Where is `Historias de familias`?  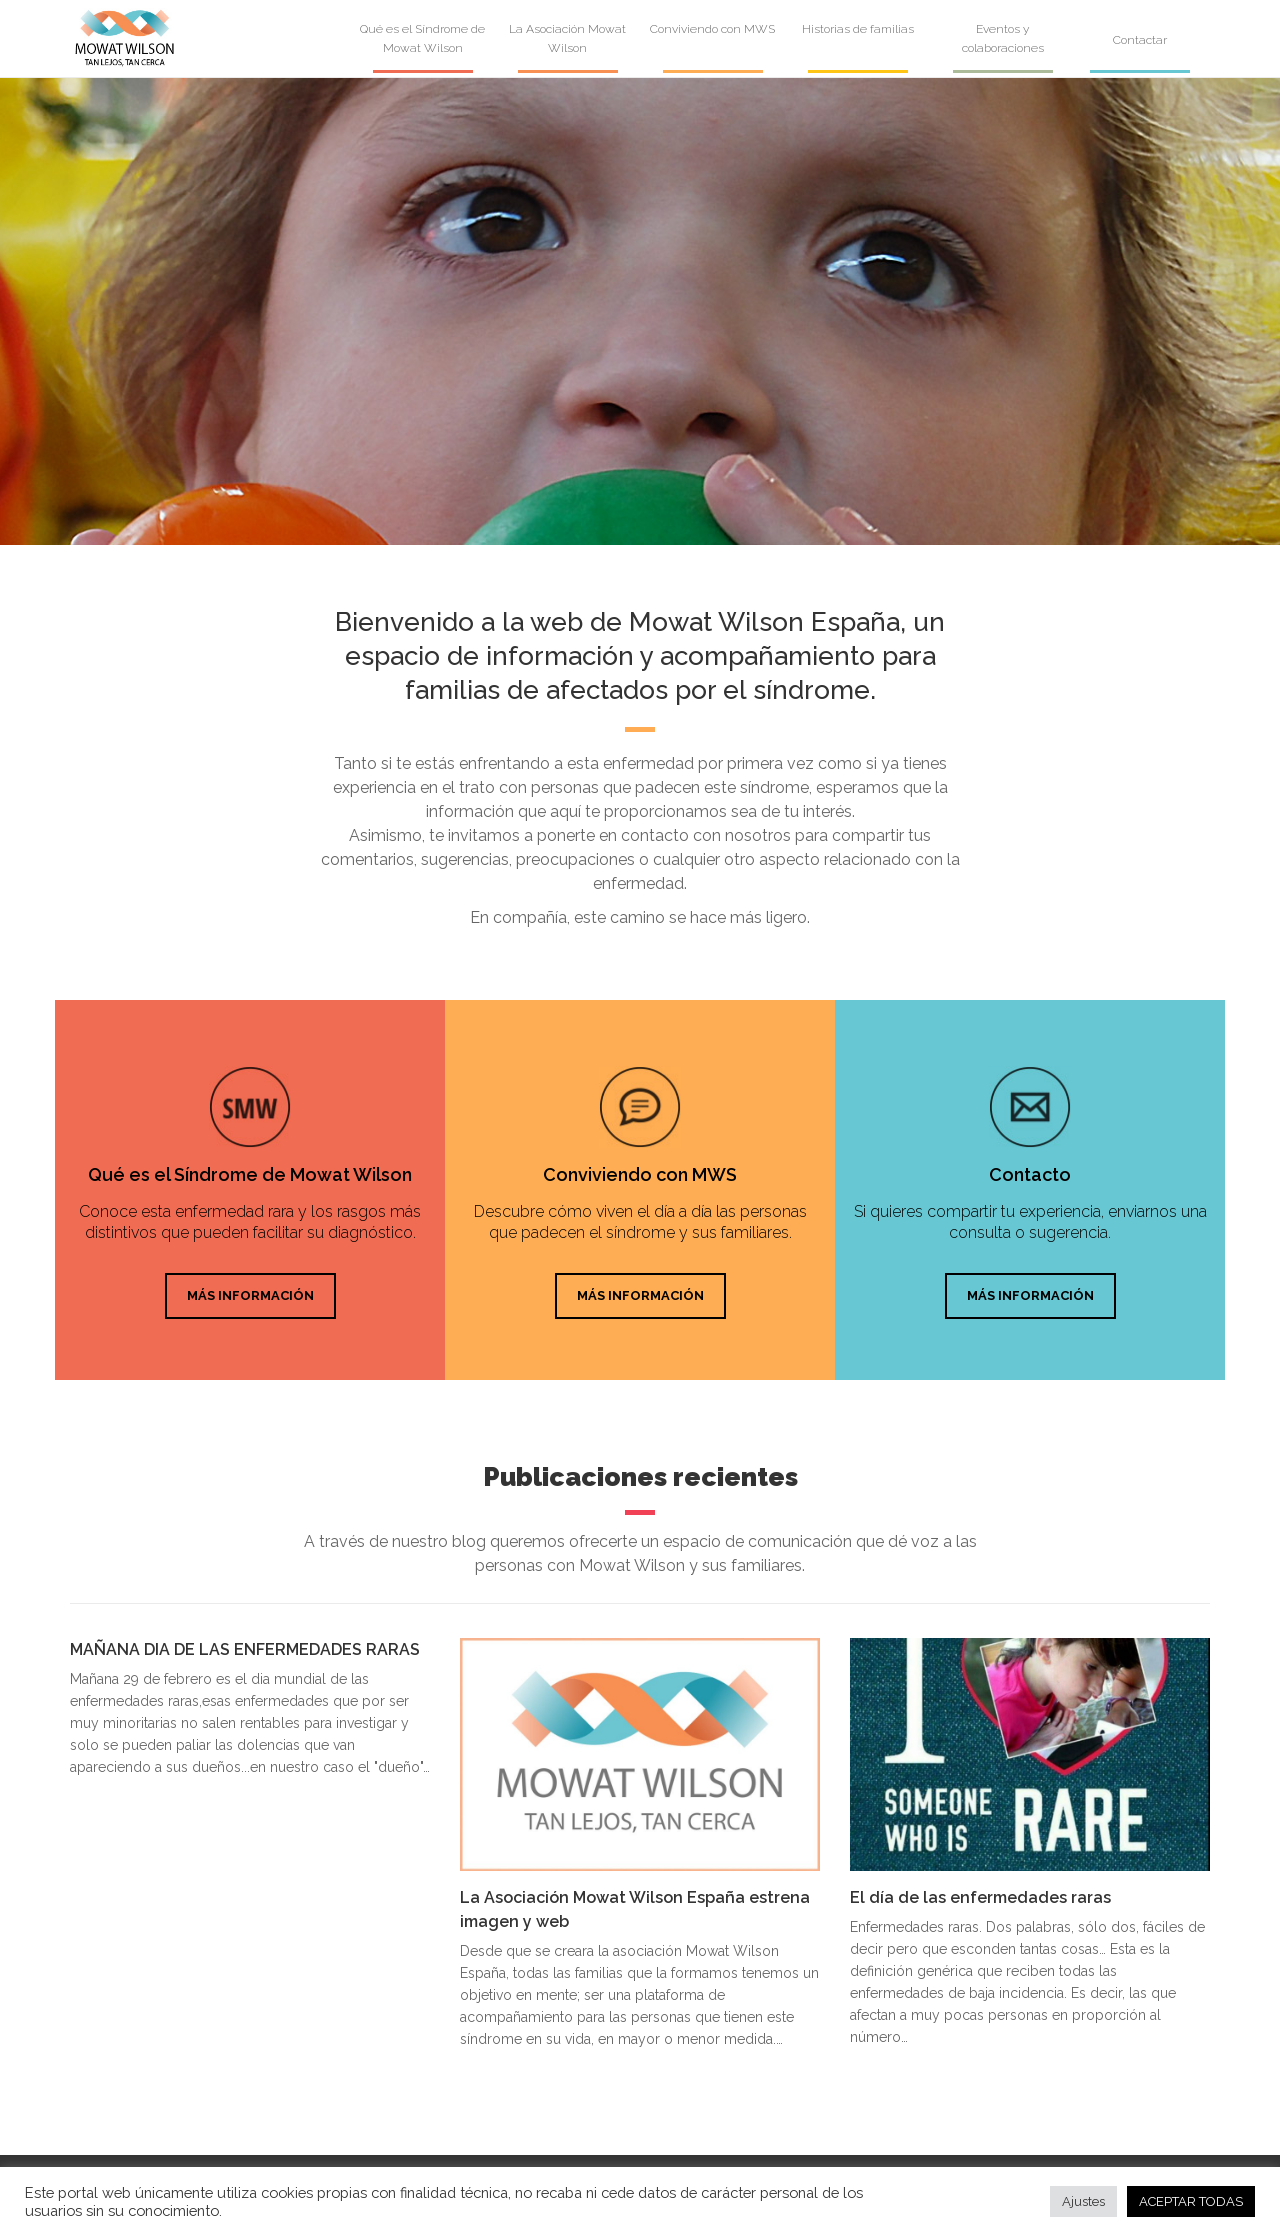
Historias de familias is located at coordinates (858, 29).